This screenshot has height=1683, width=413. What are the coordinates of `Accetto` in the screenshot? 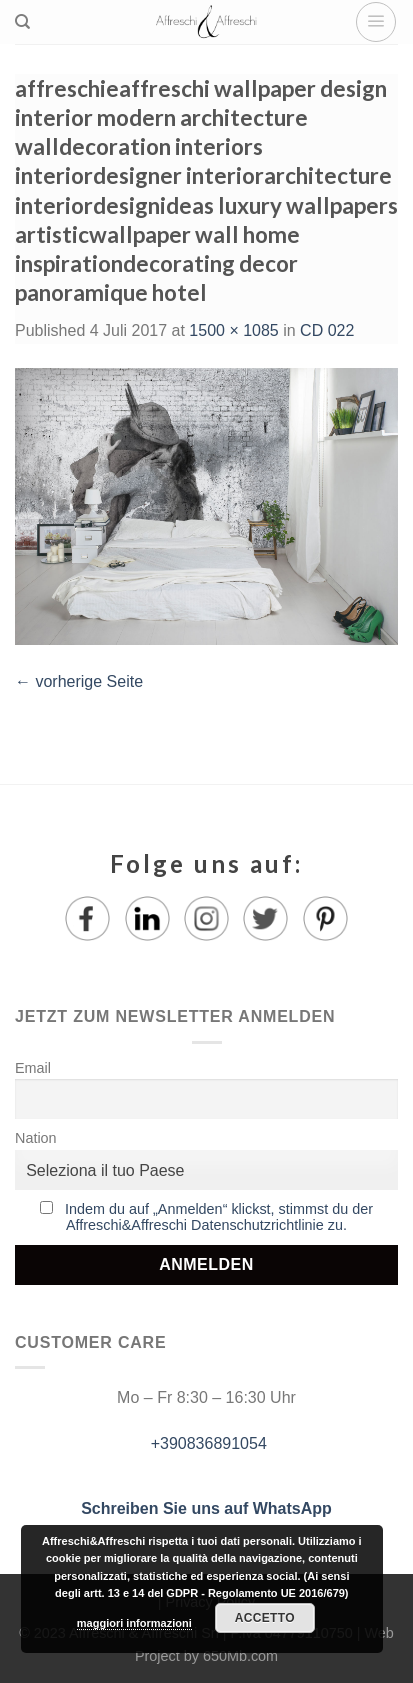 It's located at (265, 1618).